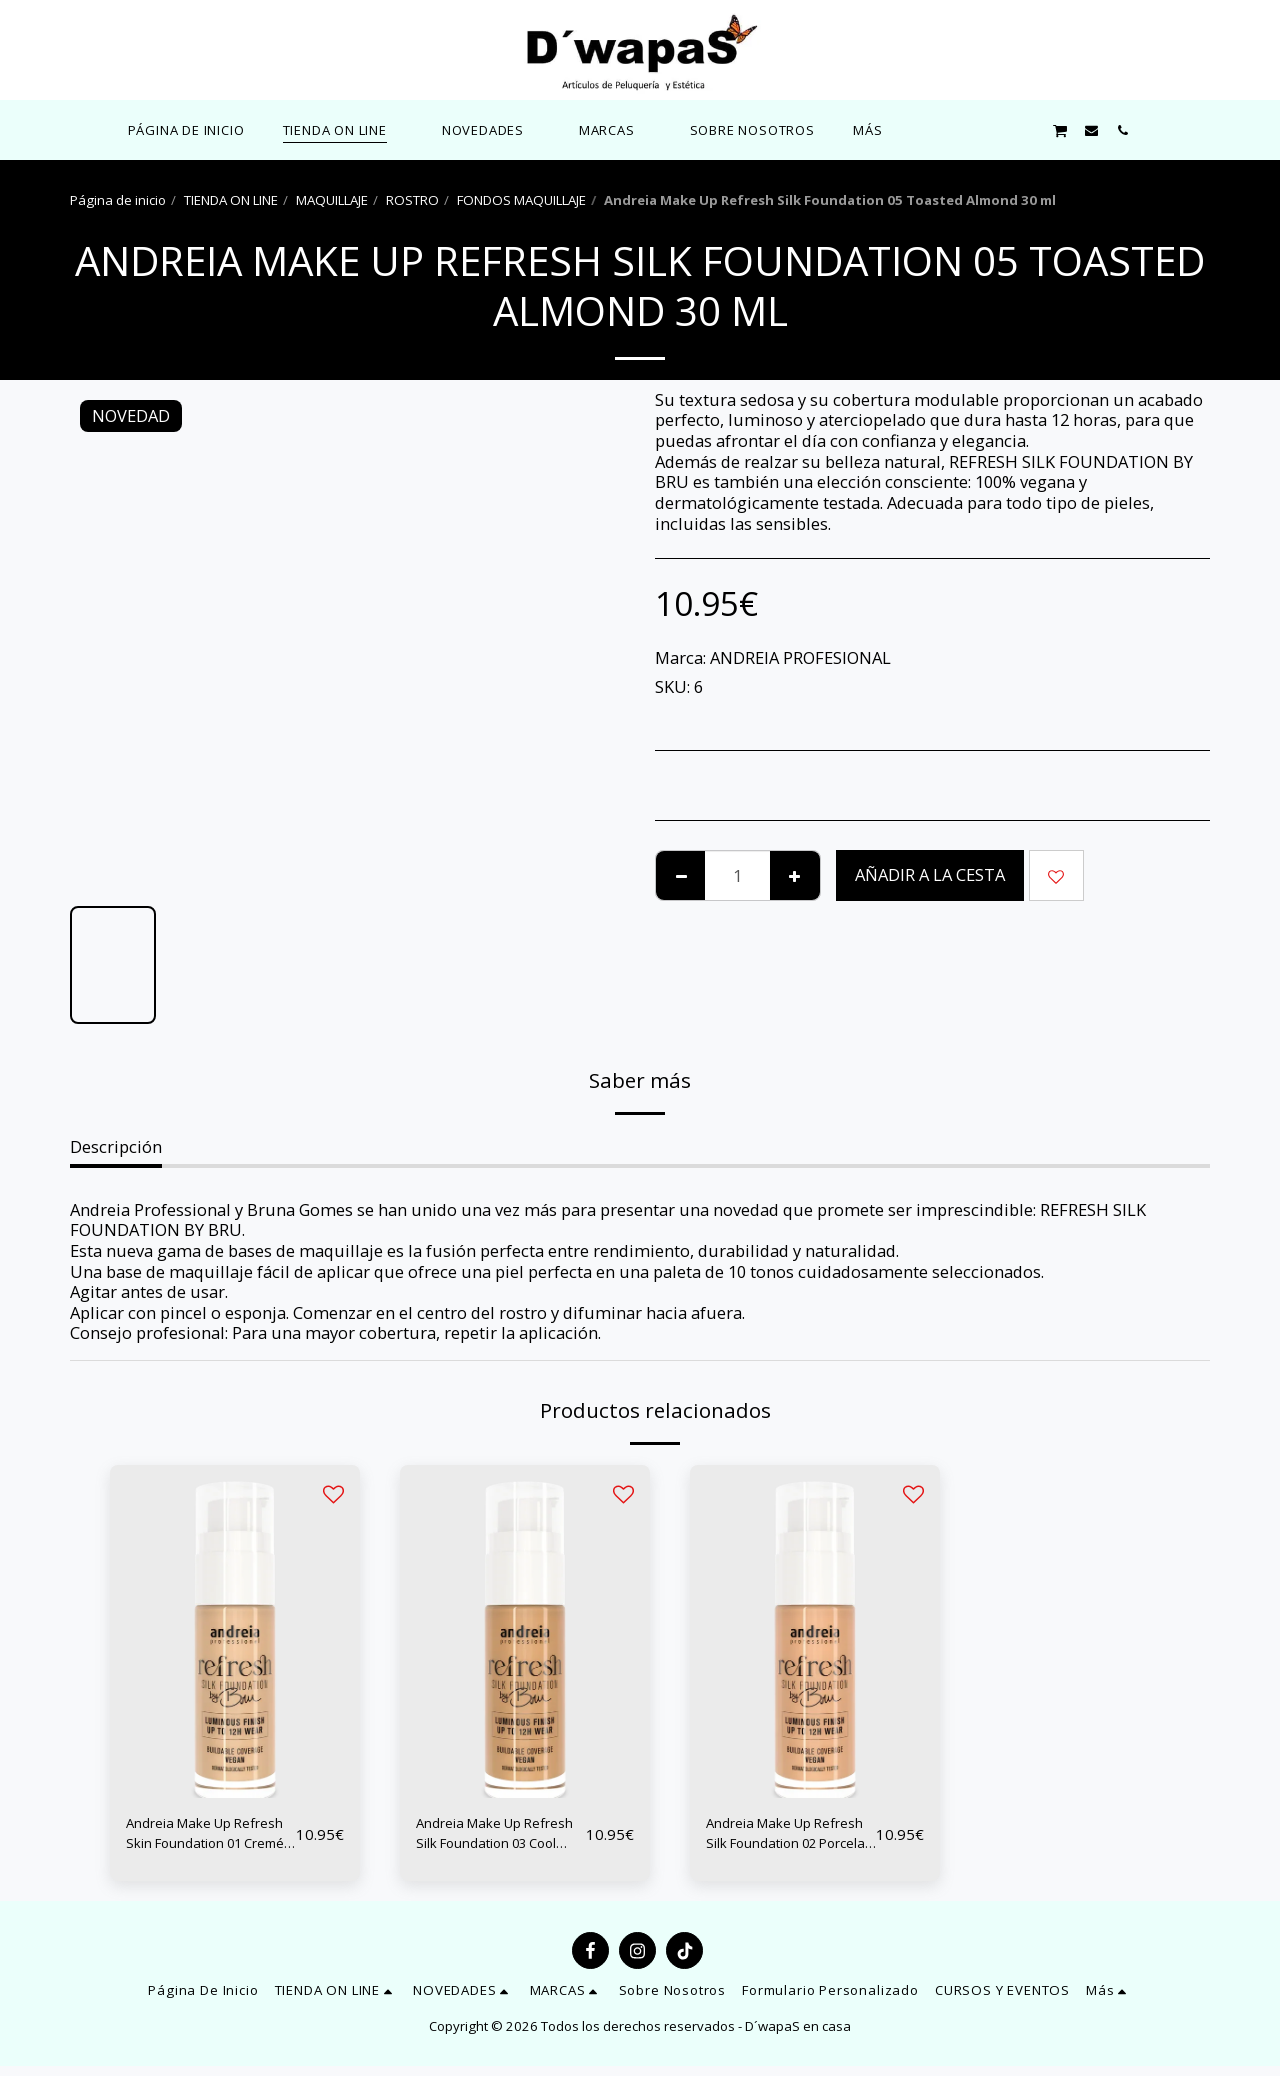 Image resolution: width=1280 pixels, height=2076 pixels. Describe the element at coordinates (231, 200) in the screenshot. I see `TIENDA ON LINE` at that location.